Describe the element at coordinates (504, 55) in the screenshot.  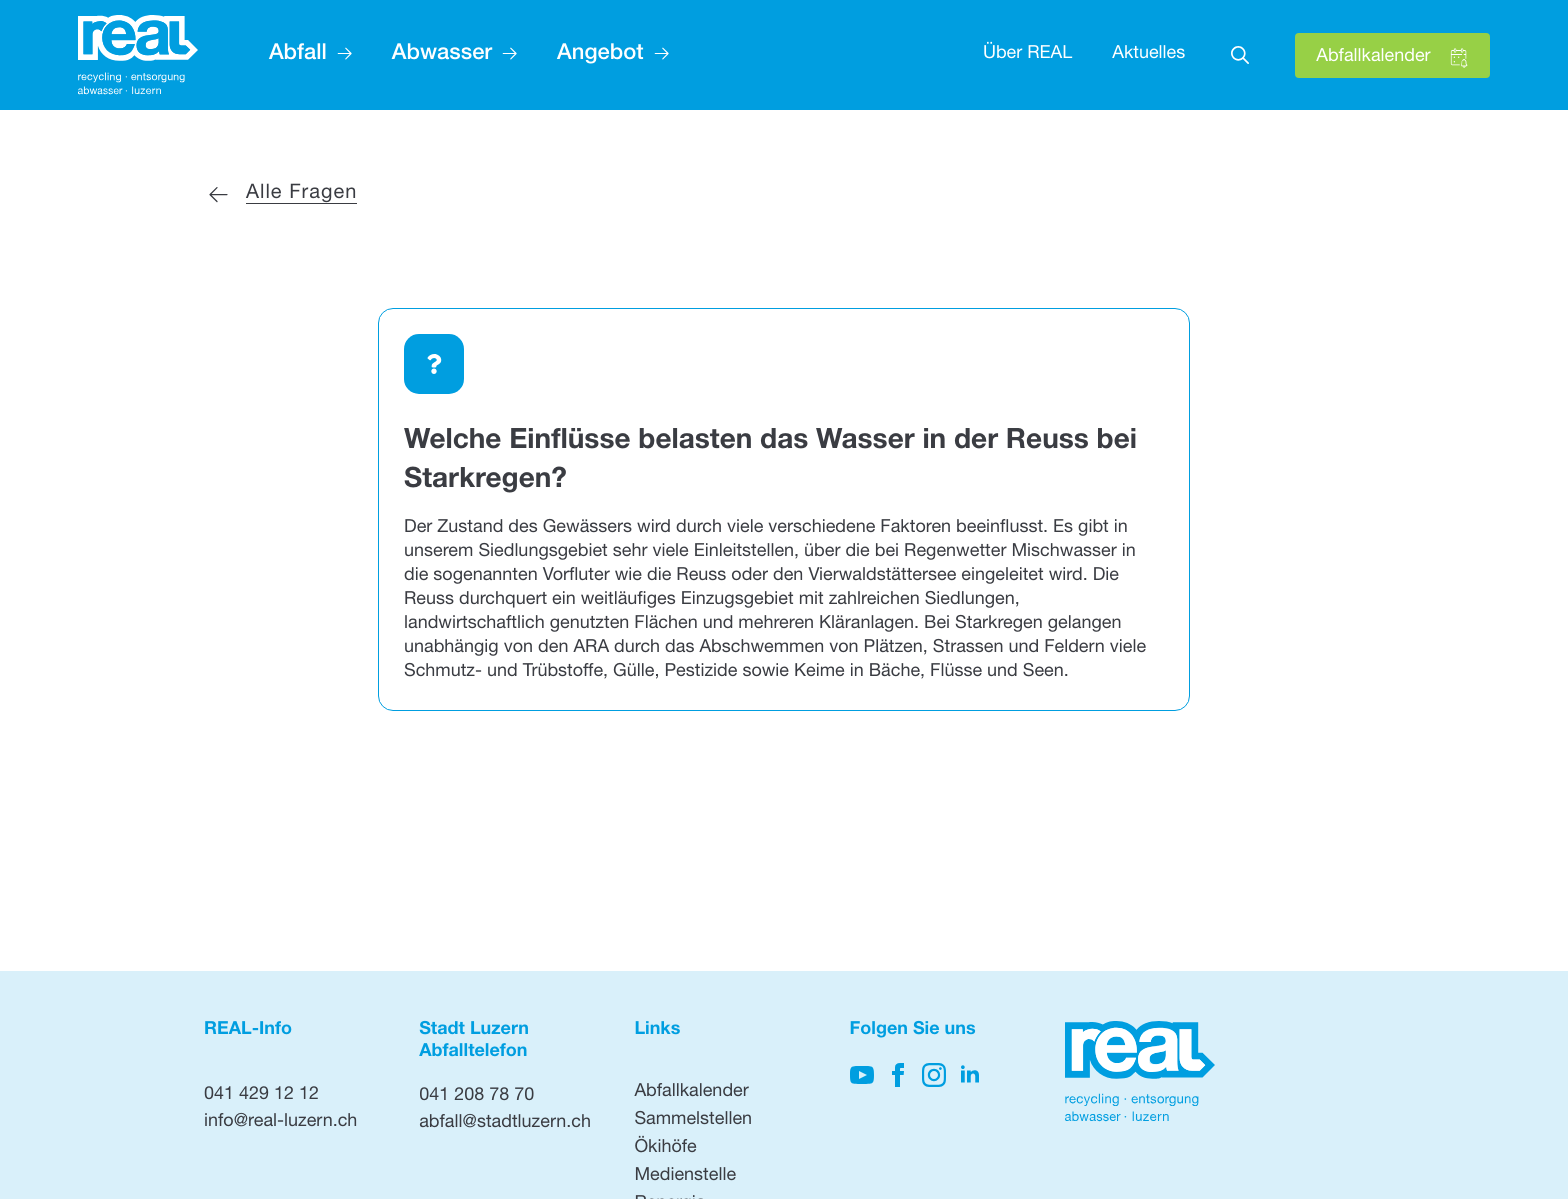
I see `[Abwasser Submenu]` at that location.